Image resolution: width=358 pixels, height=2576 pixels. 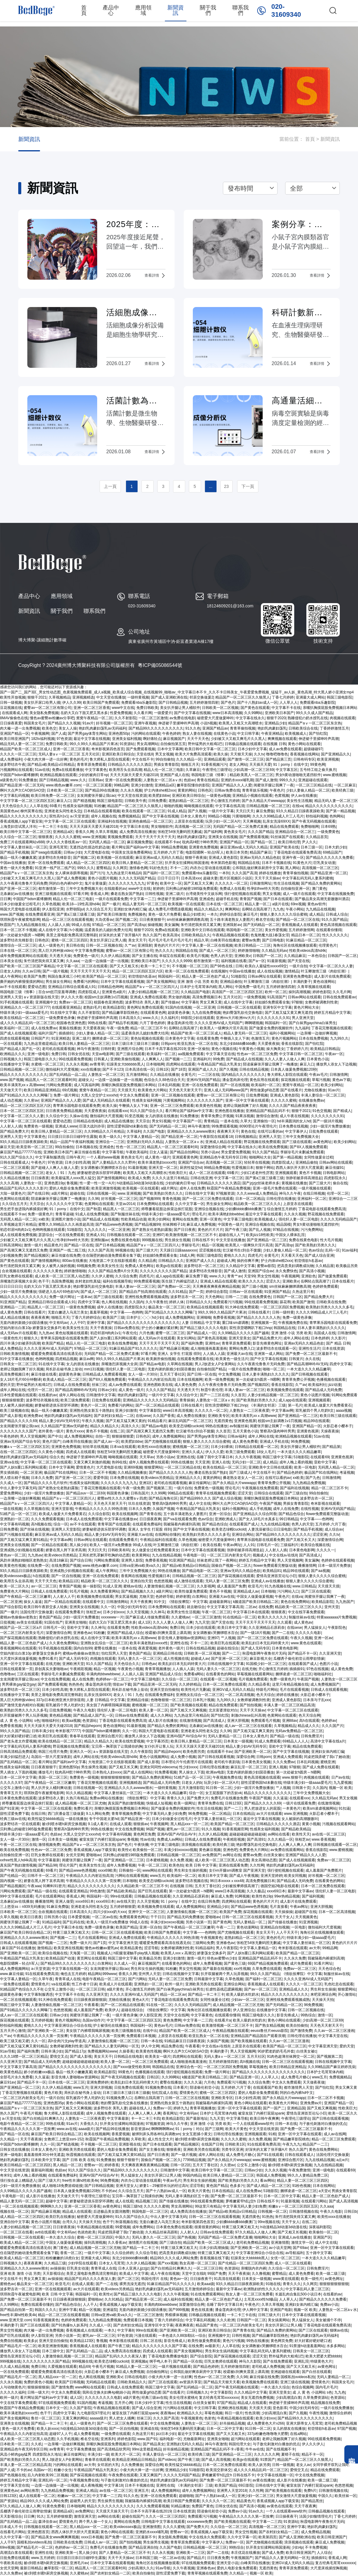 I want to click on 亚洲图片综合网, so click(x=130, y=1049).